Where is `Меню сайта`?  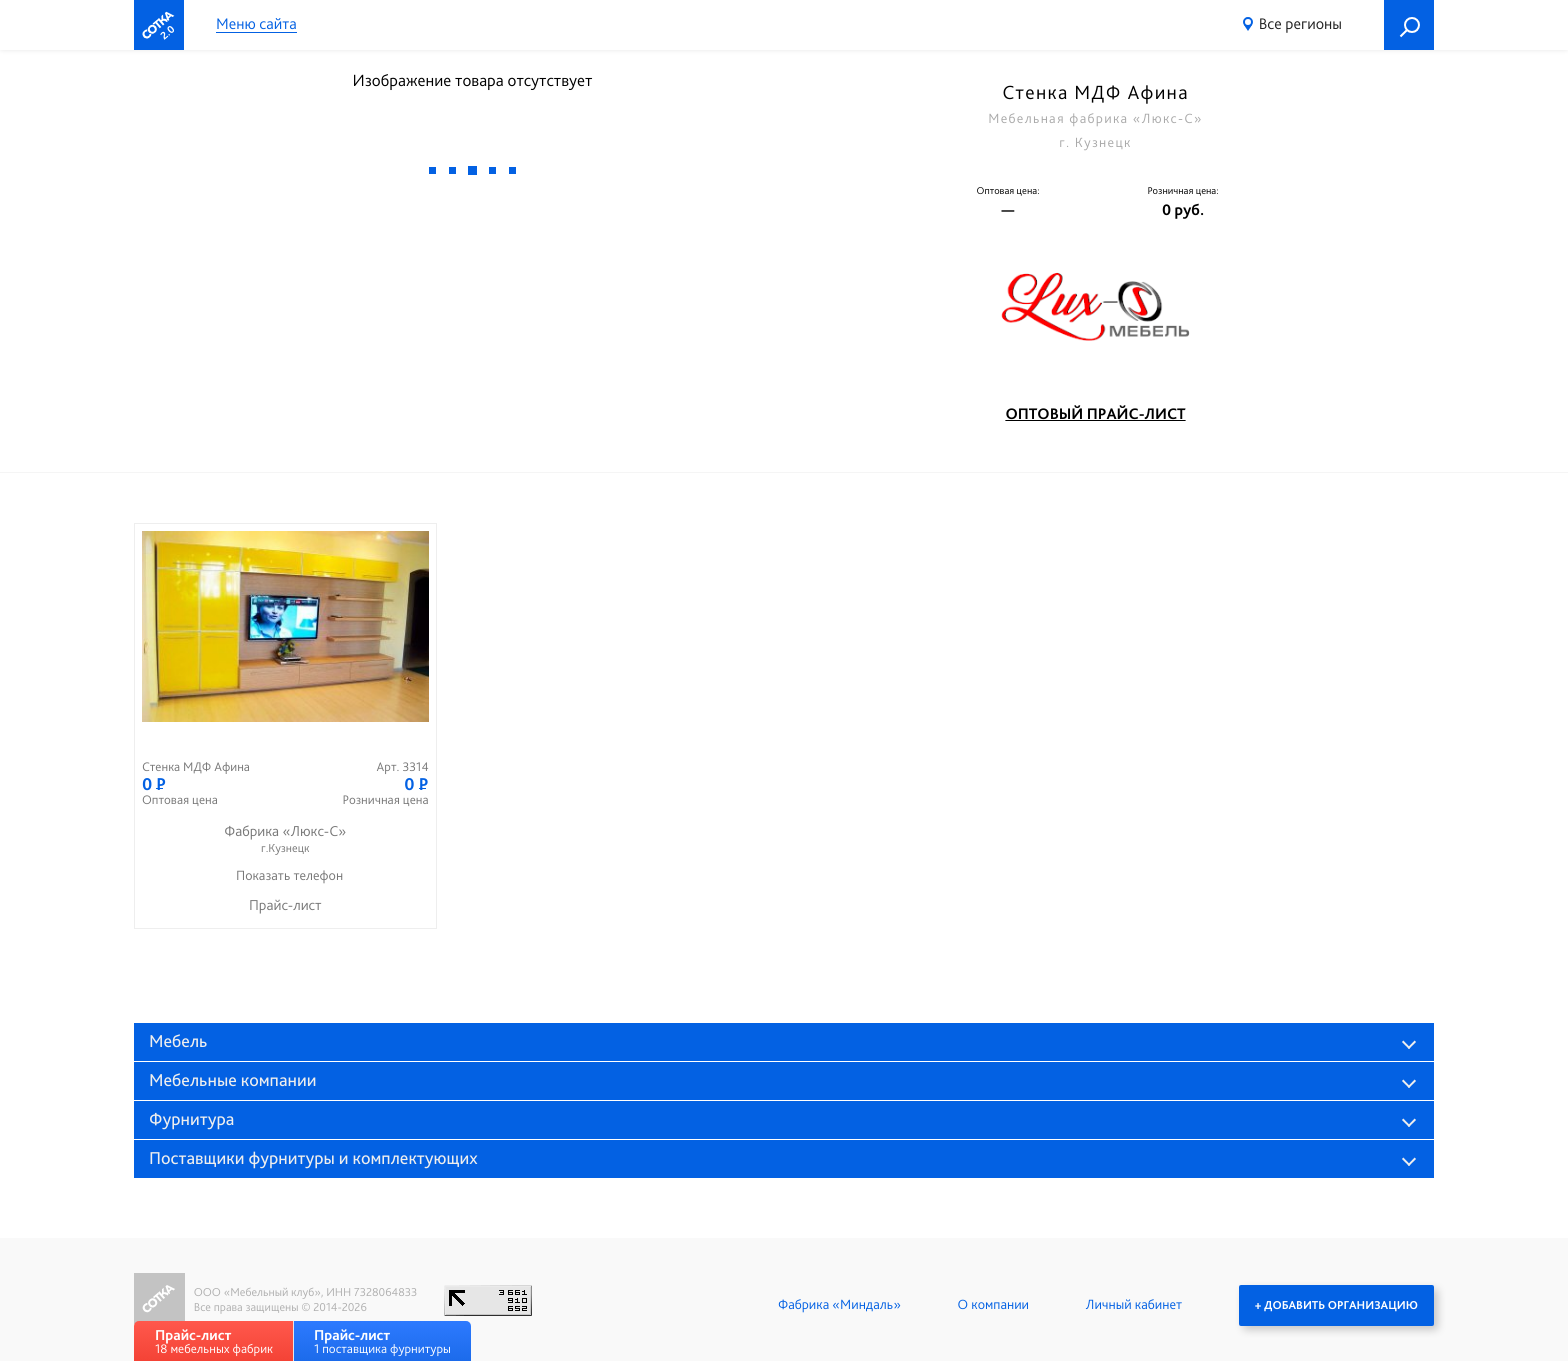 Меню сайта is located at coordinates (256, 24).